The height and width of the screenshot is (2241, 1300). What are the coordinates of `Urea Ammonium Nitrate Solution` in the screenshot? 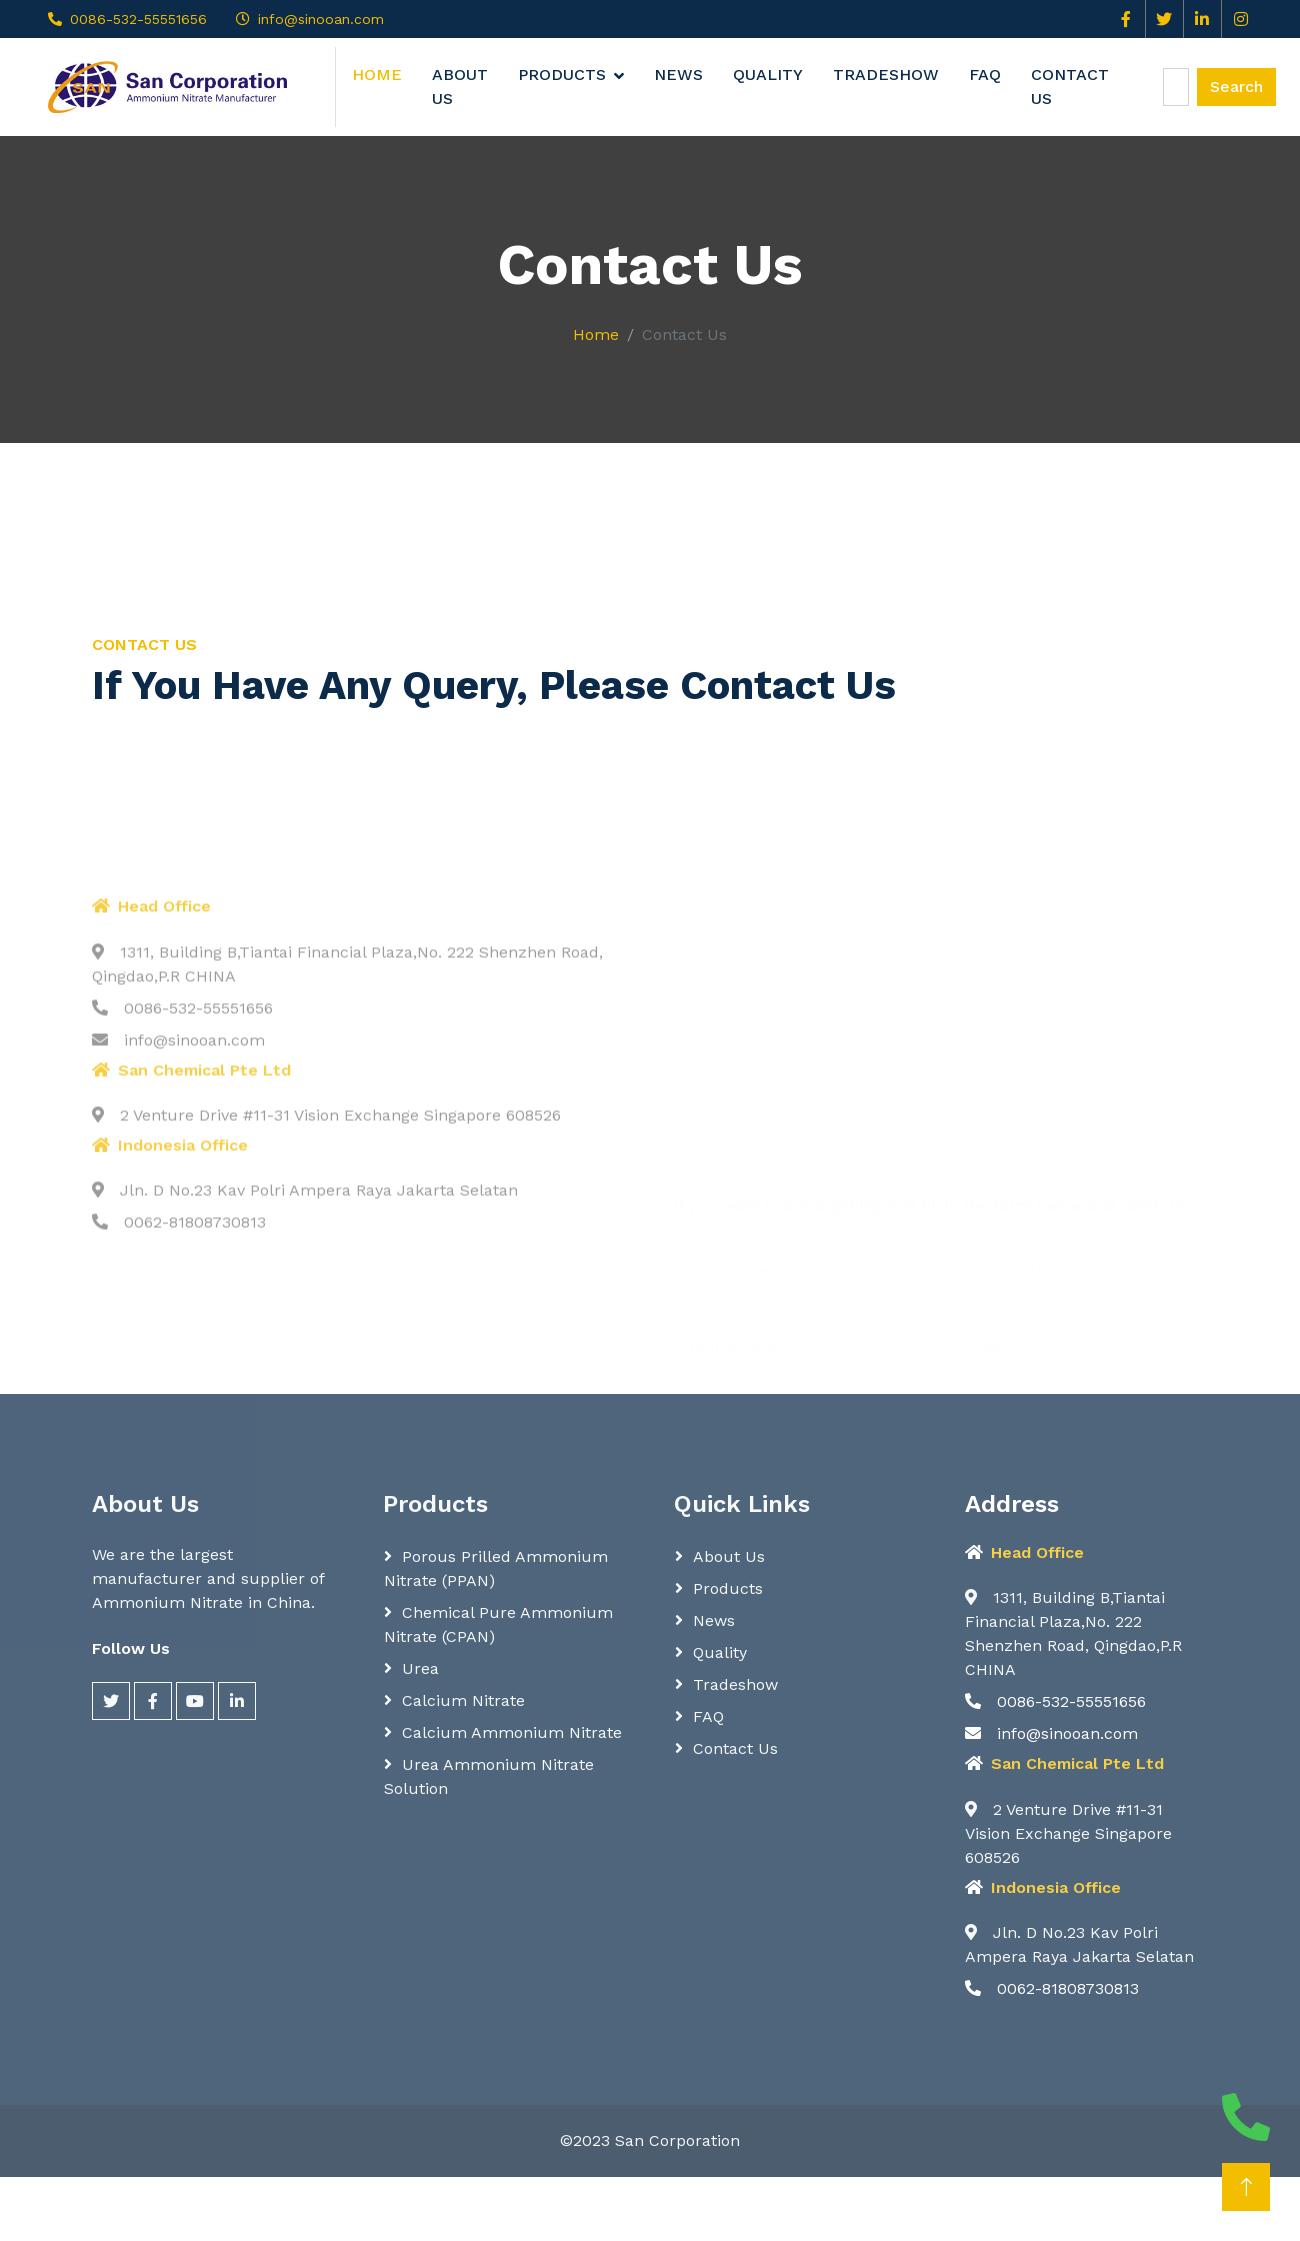 It's located at (489, 1776).